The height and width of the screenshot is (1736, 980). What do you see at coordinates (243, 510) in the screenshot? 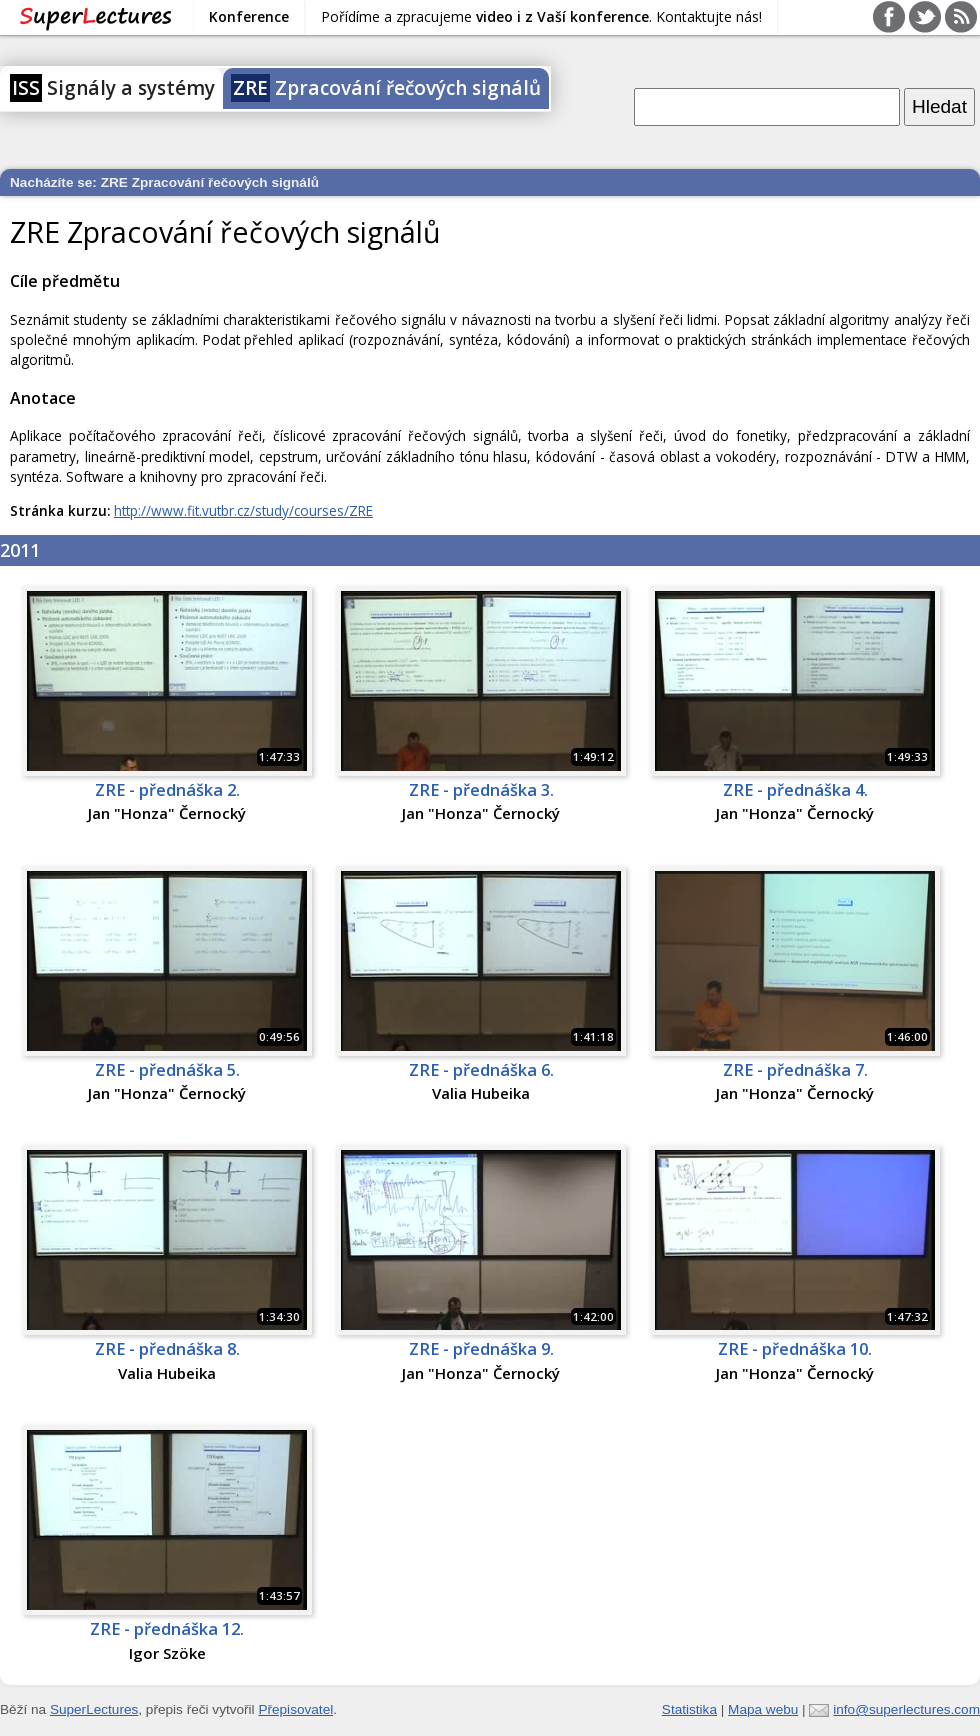
I see `http://www.fit.vutbr.cz/study/courses/ZRE` at bounding box center [243, 510].